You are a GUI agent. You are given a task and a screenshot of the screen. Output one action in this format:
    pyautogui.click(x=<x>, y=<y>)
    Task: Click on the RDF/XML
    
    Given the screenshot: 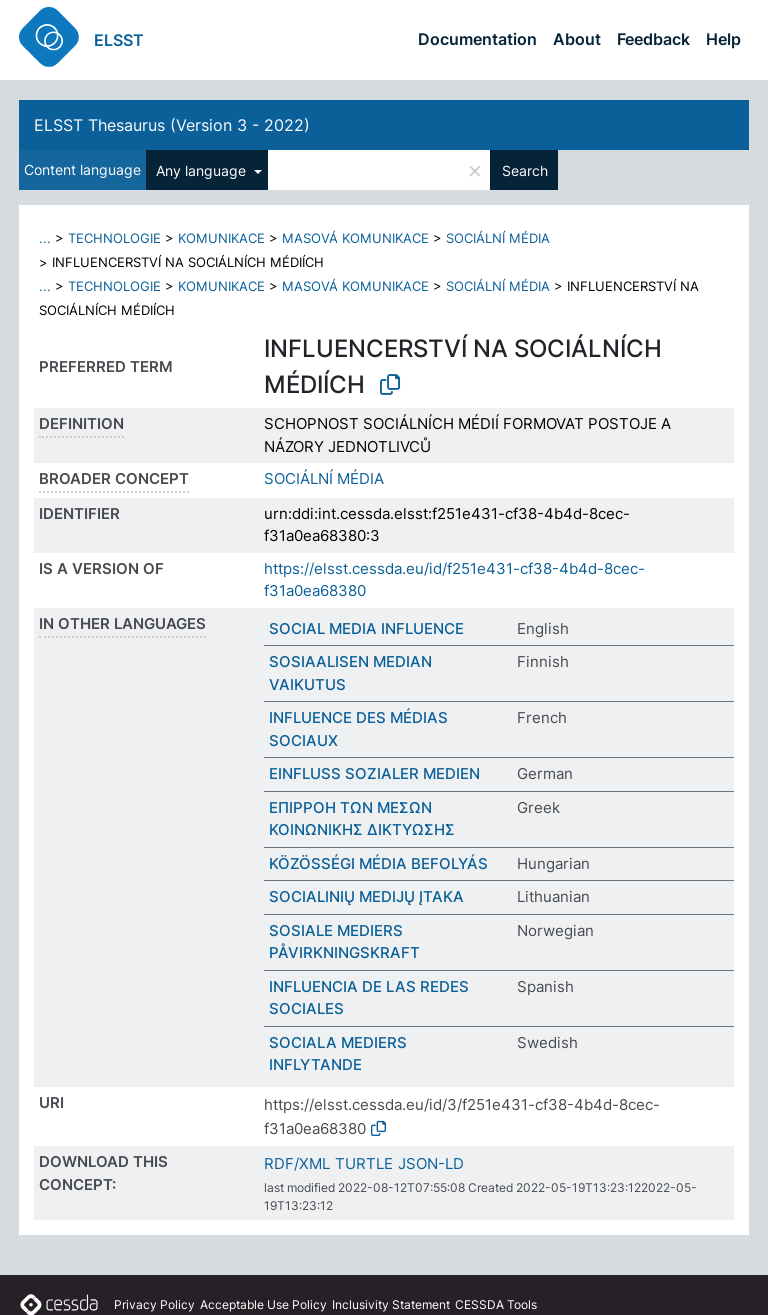 What is the action you would take?
    pyautogui.click(x=297, y=1163)
    